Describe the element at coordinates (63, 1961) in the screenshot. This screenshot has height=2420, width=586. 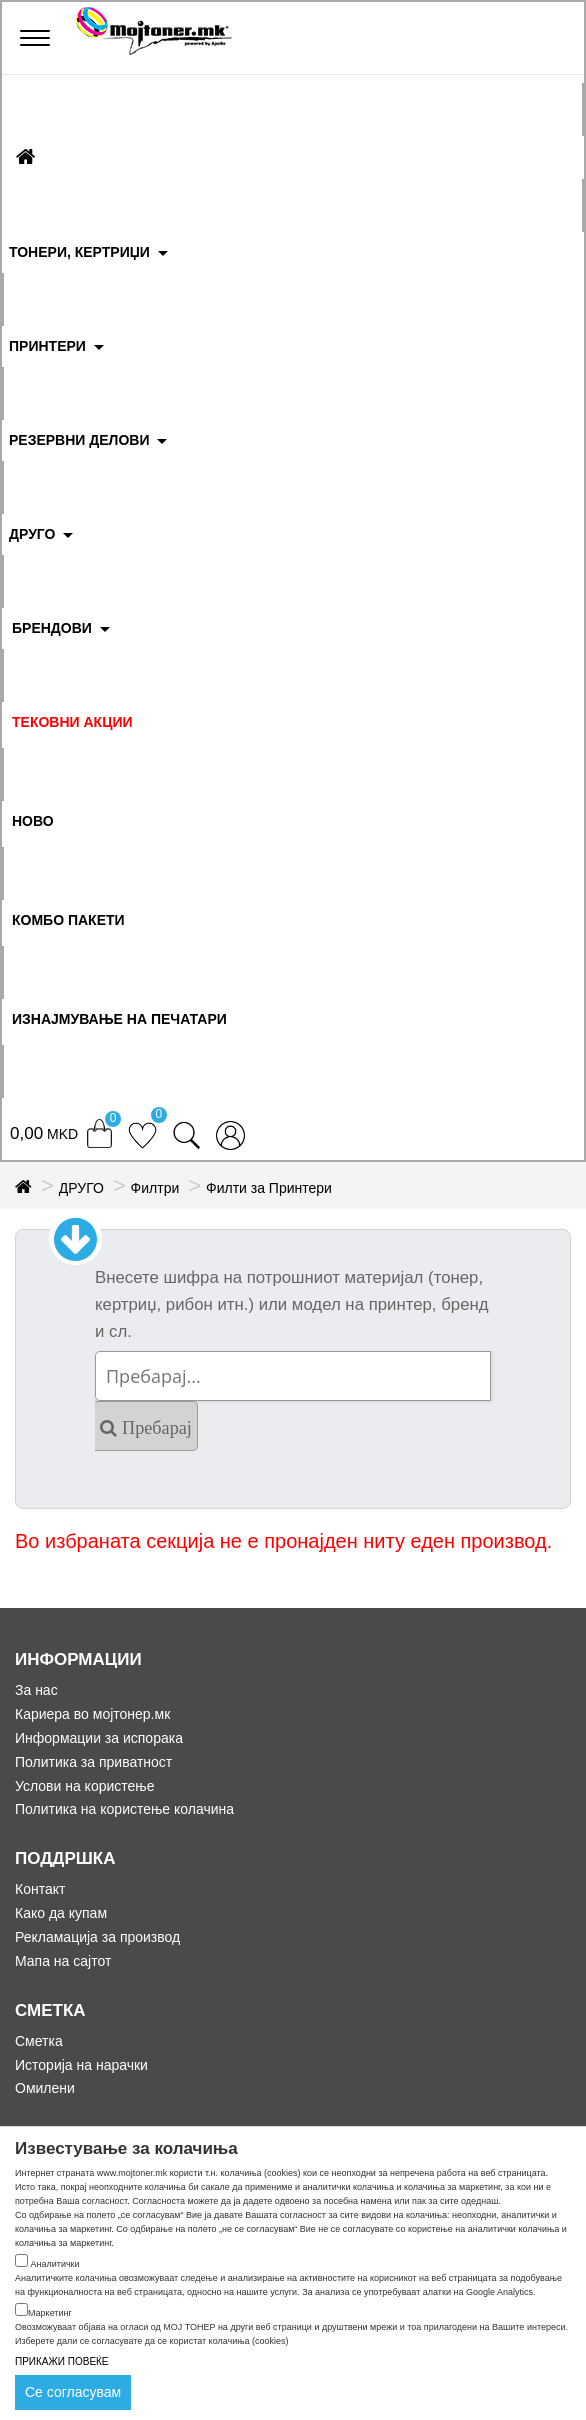
I see `Мапа на сајтот` at that location.